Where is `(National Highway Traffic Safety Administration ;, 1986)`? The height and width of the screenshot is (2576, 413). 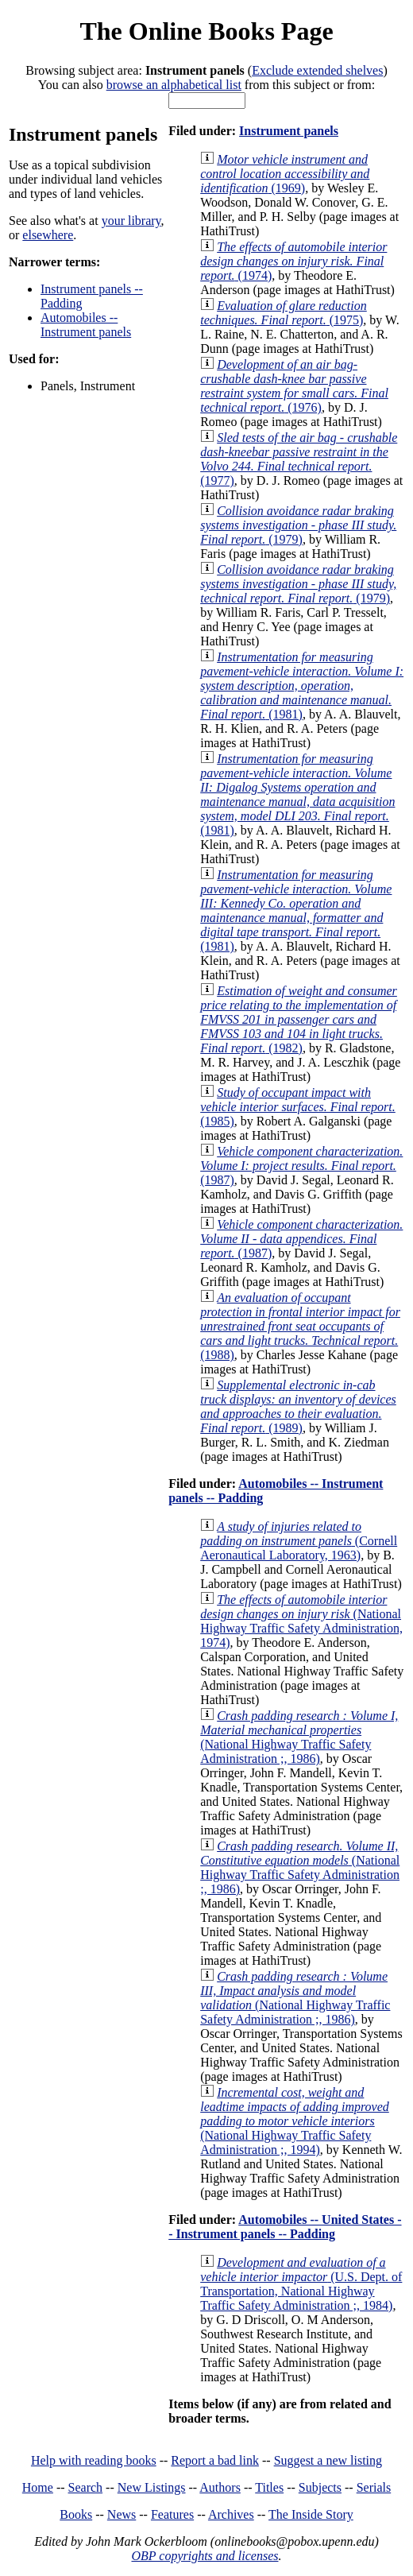
(National Highway Traffic Safety Administration ;, 1986) is located at coordinates (299, 1737).